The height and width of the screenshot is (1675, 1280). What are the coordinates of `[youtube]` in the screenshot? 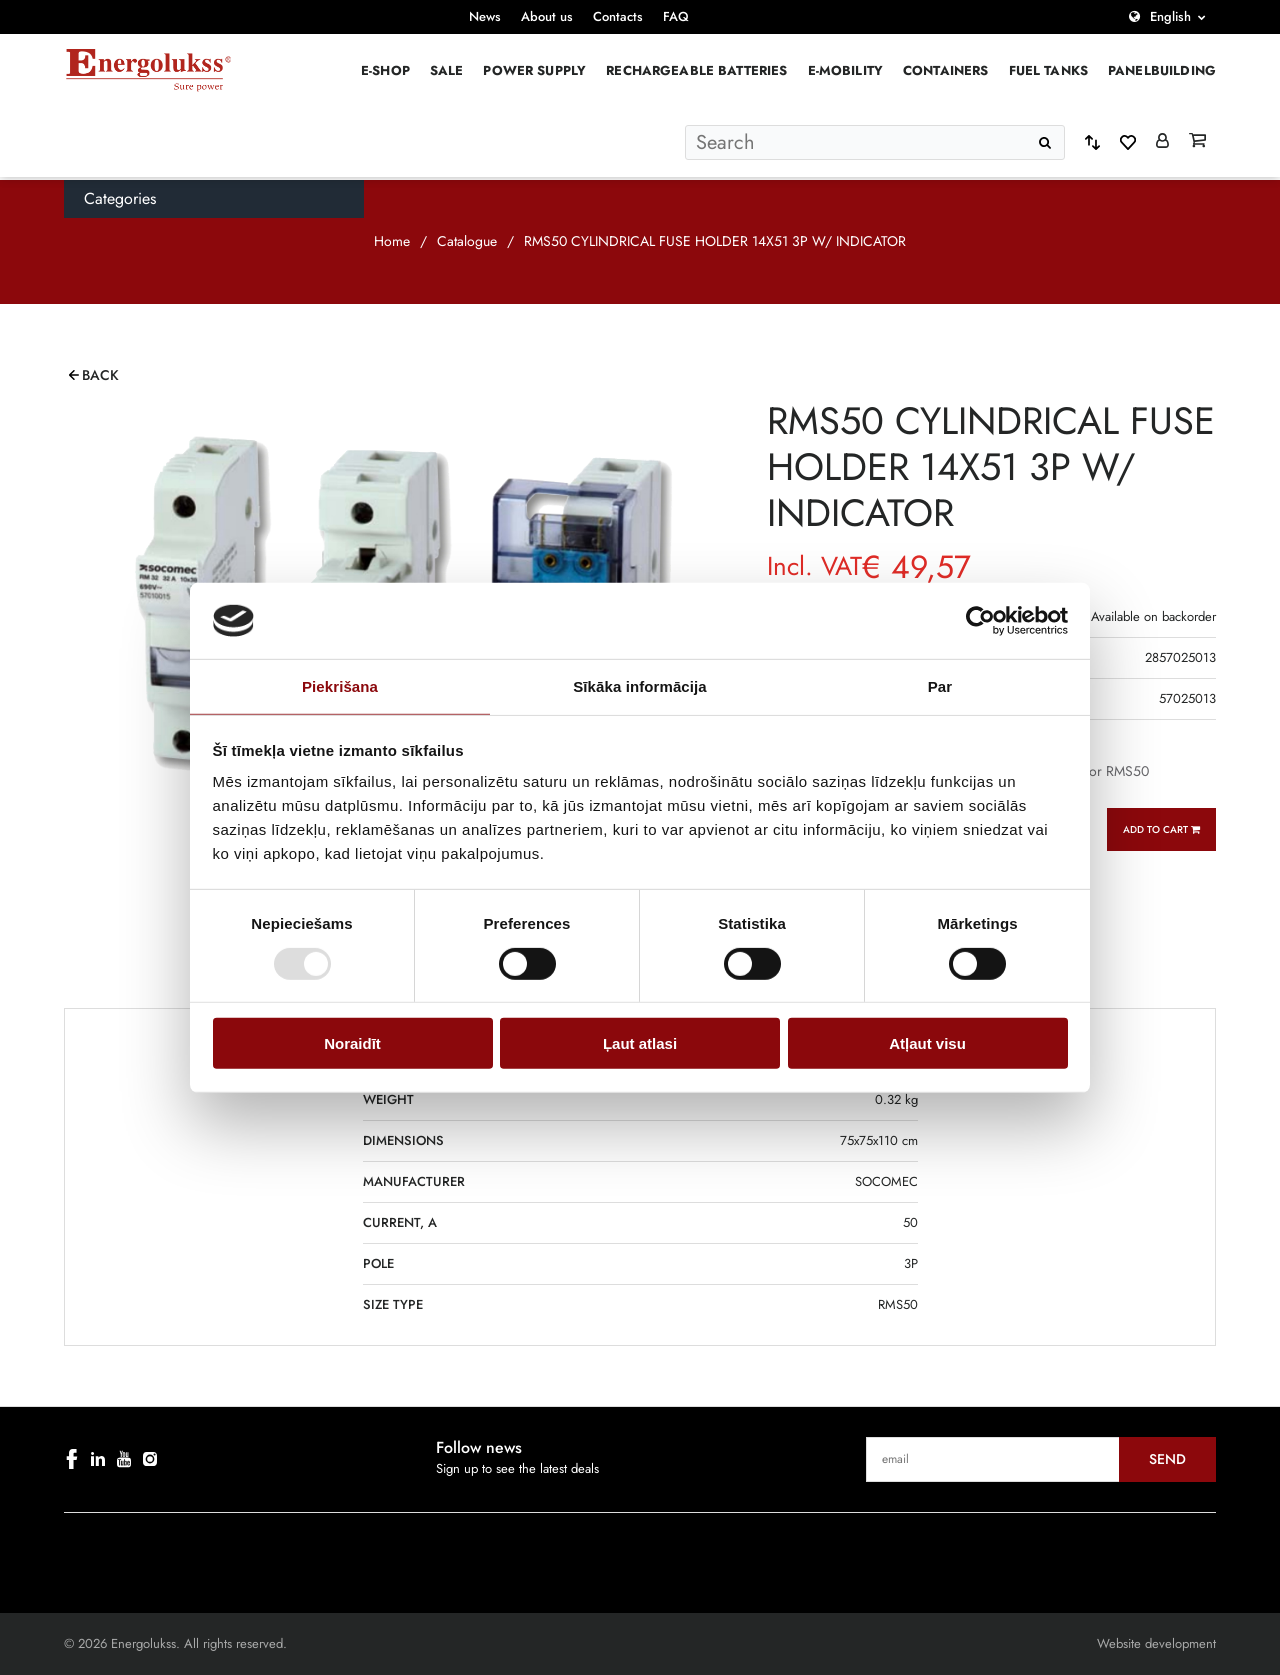 It's located at (124, 1459).